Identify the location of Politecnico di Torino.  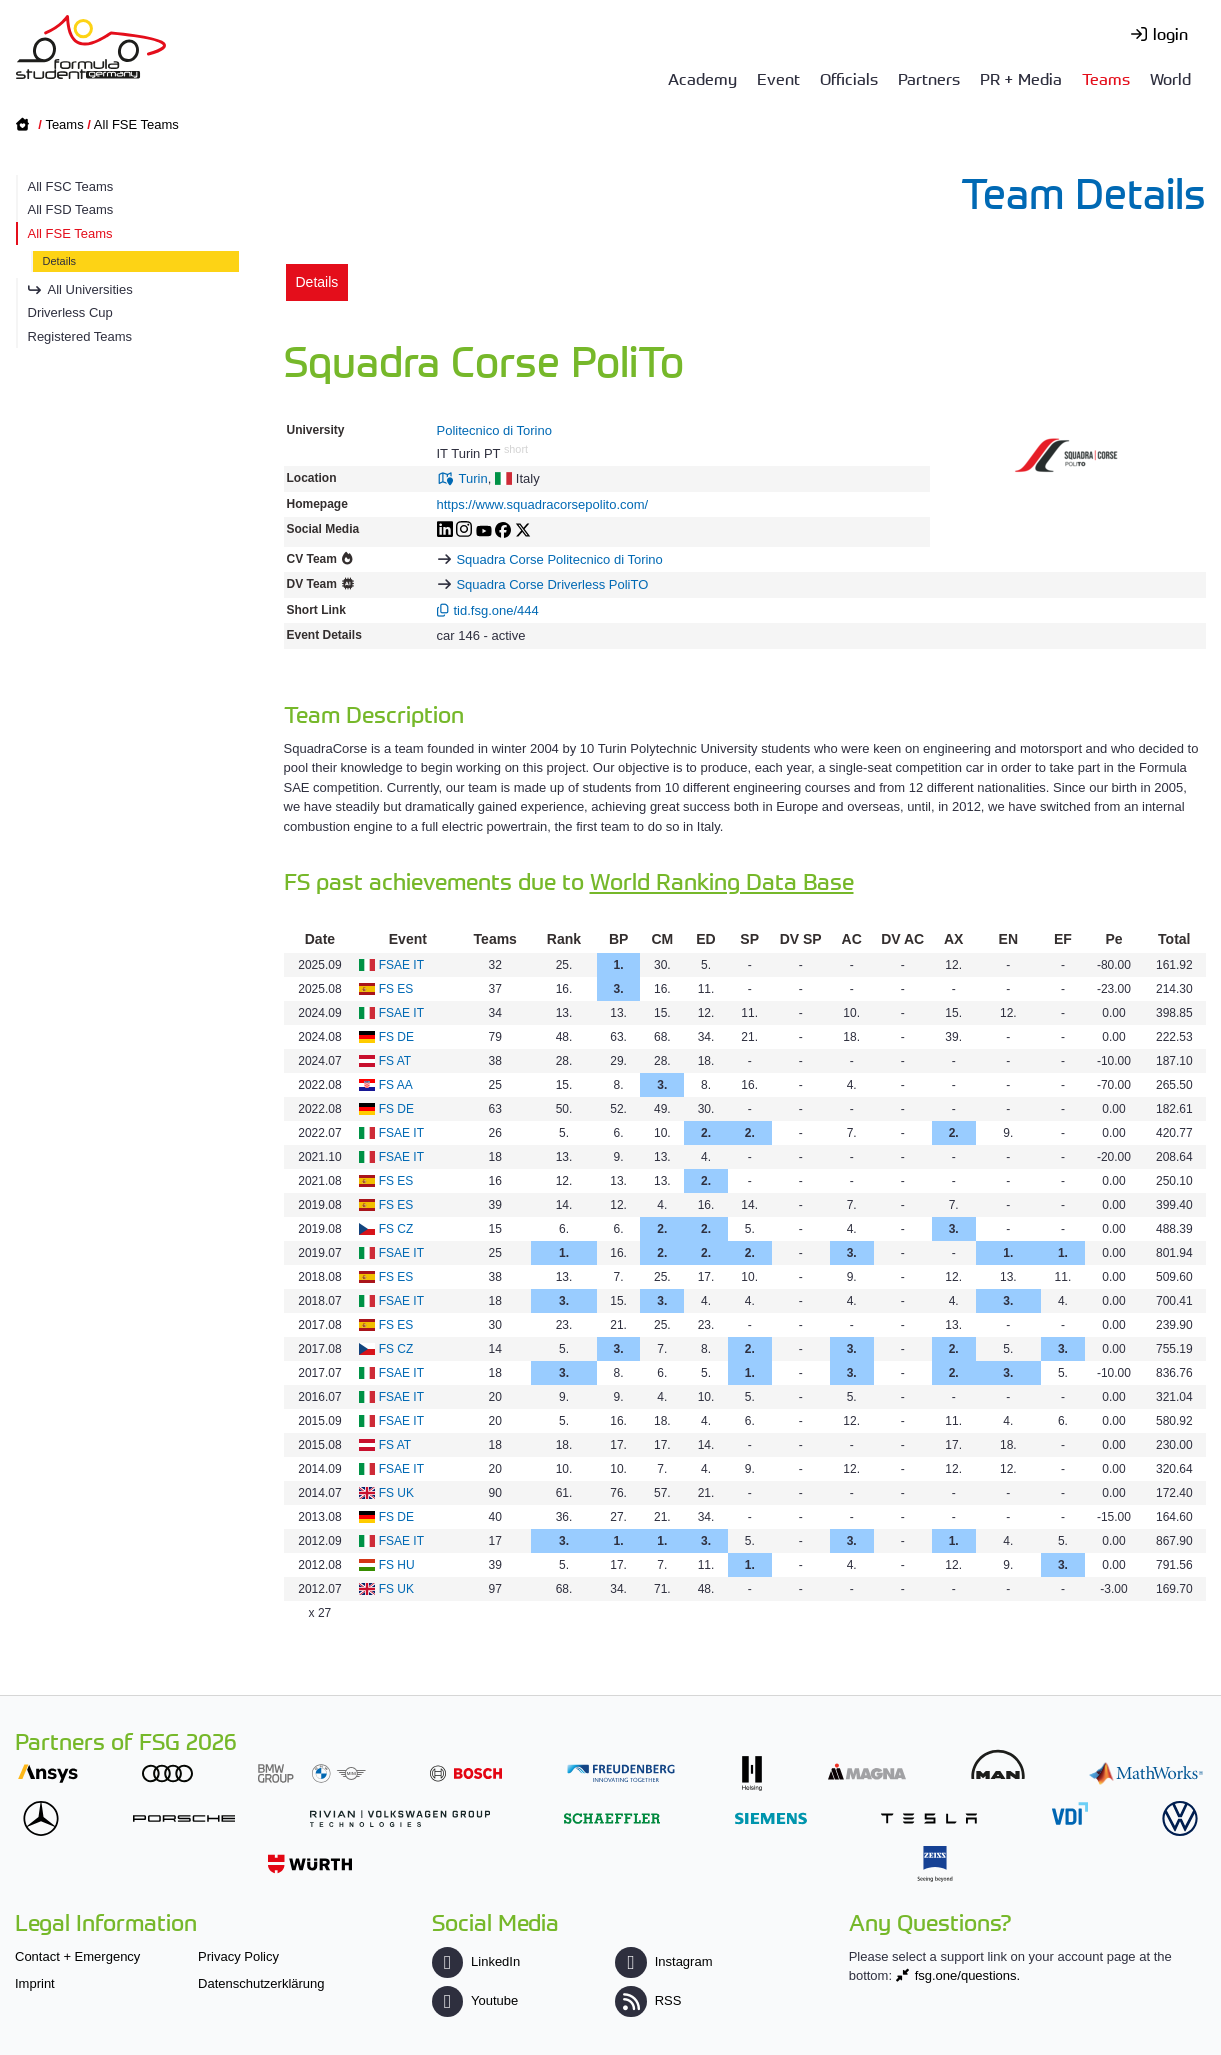
(494, 430).